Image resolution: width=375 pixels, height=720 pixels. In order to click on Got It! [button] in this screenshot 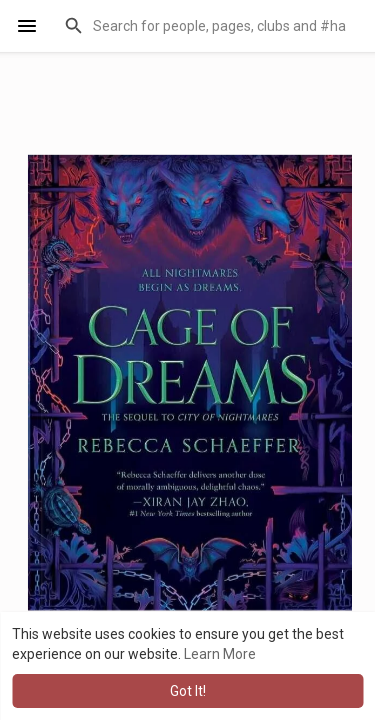, I will do `click(188, 691)`.